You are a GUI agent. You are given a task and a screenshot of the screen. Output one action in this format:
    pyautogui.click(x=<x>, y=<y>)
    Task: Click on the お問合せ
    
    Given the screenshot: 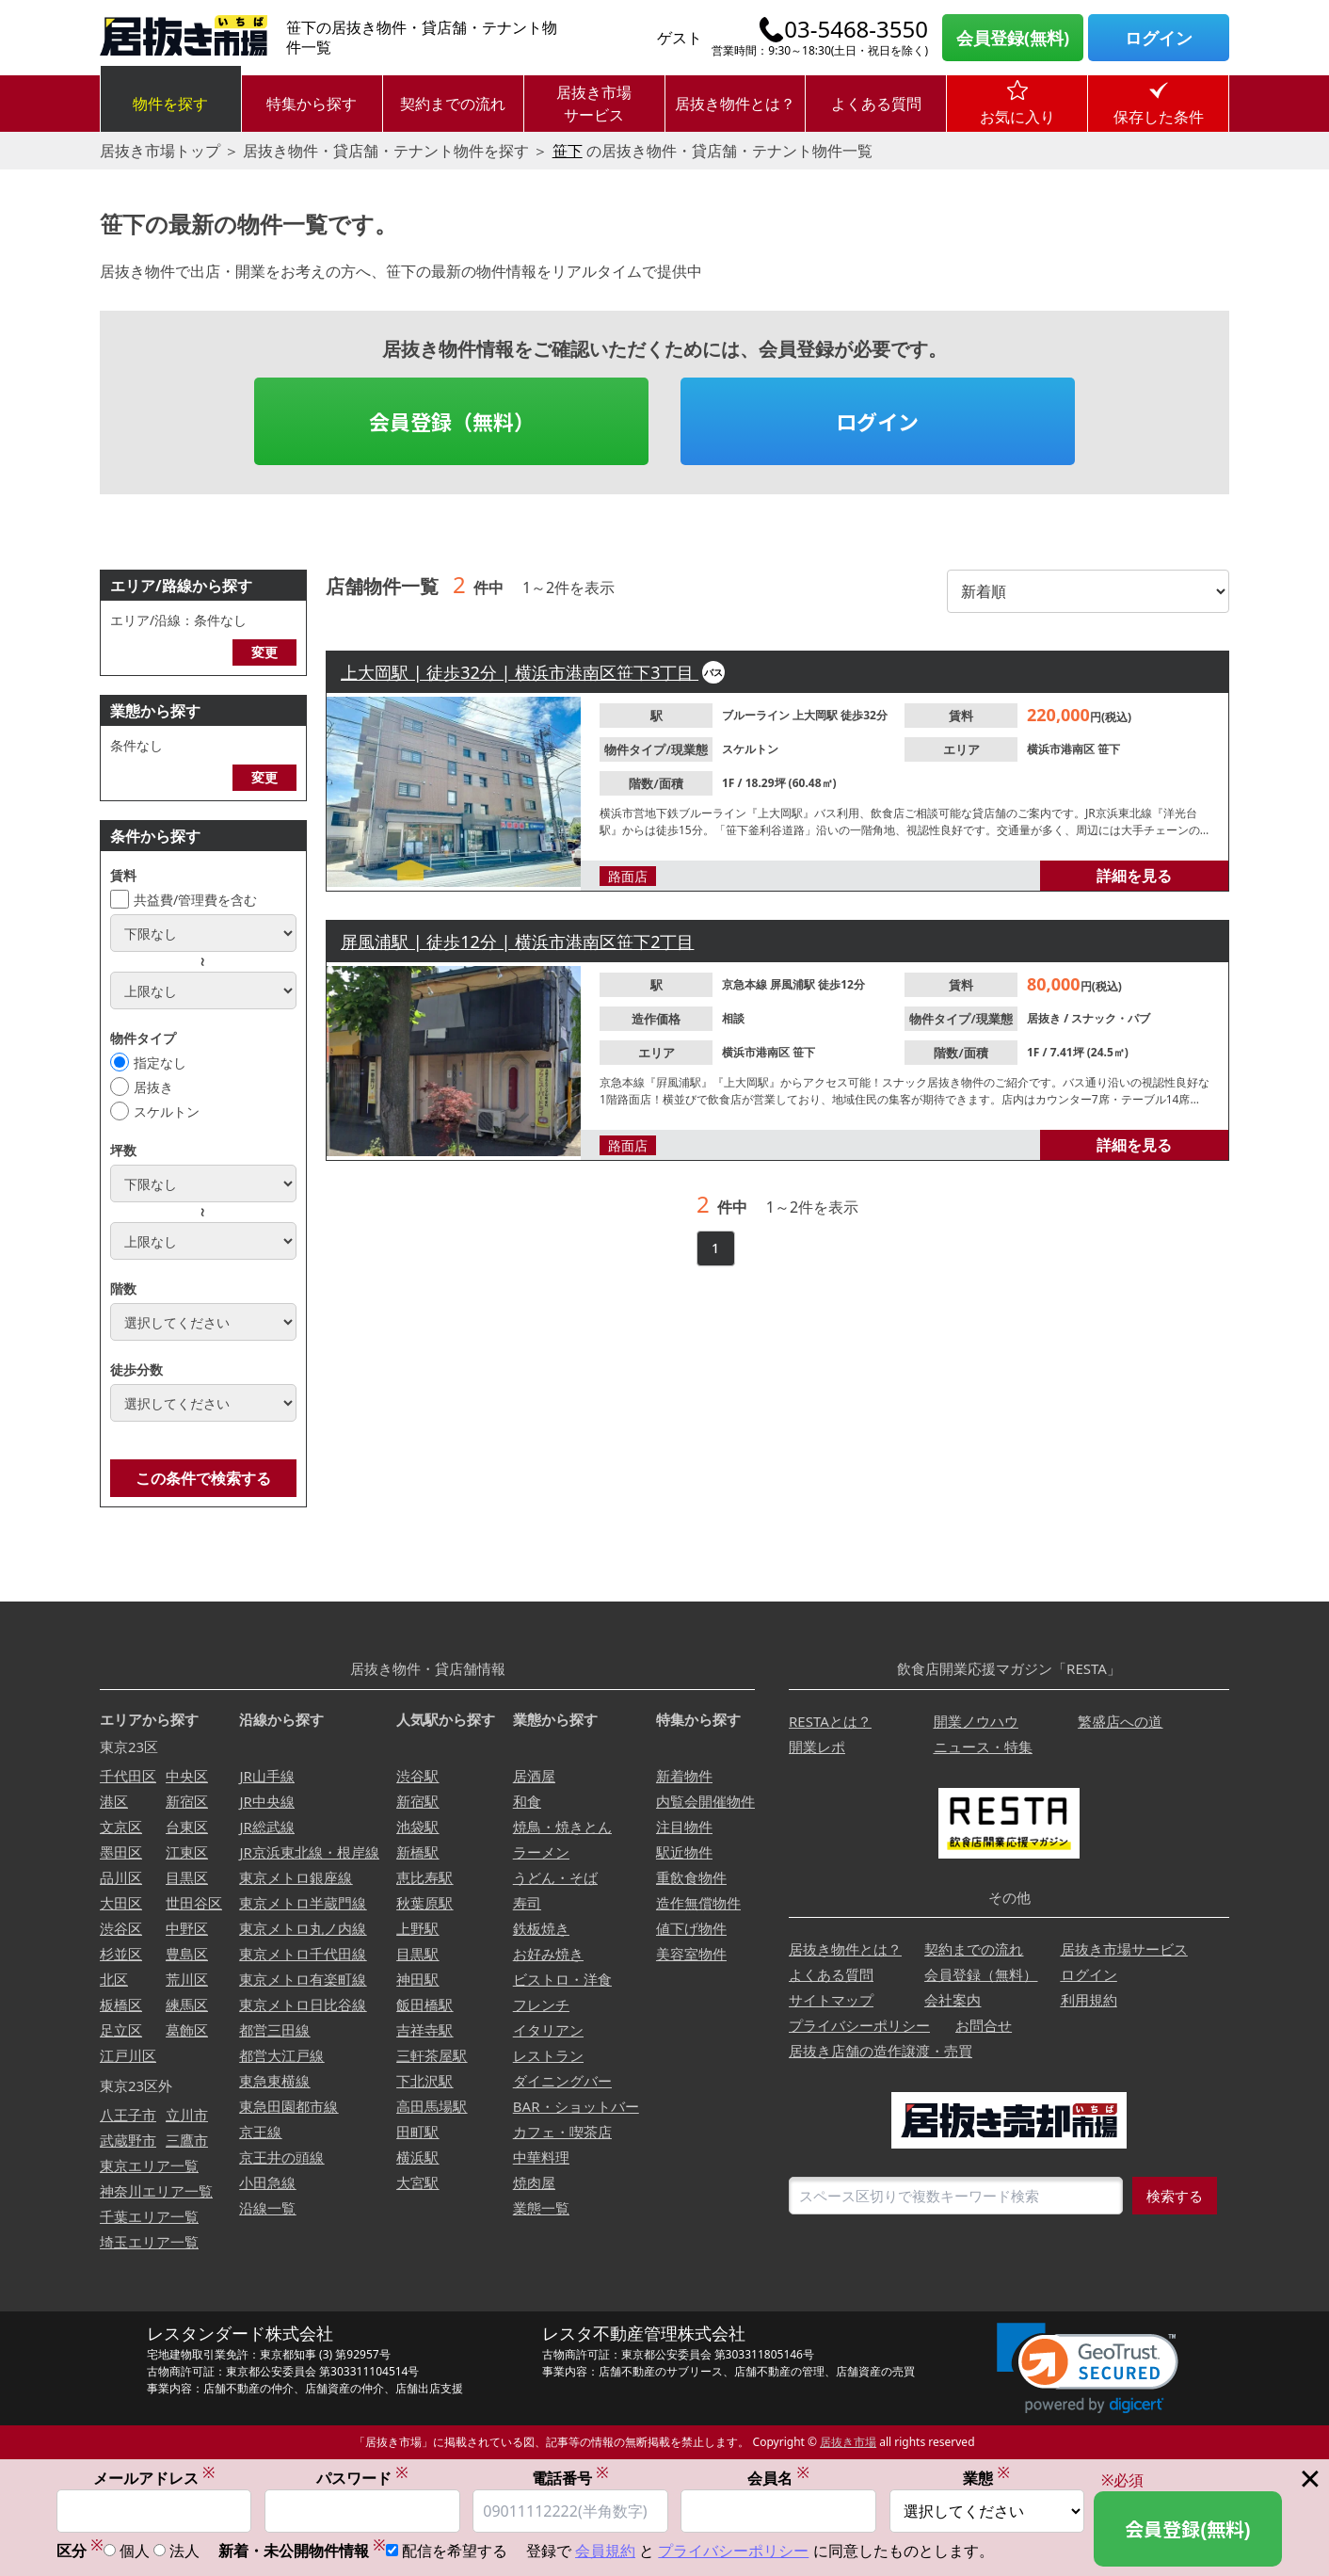 What is the action you would take?
    pyautogui.click(x=983, y=2025)
    